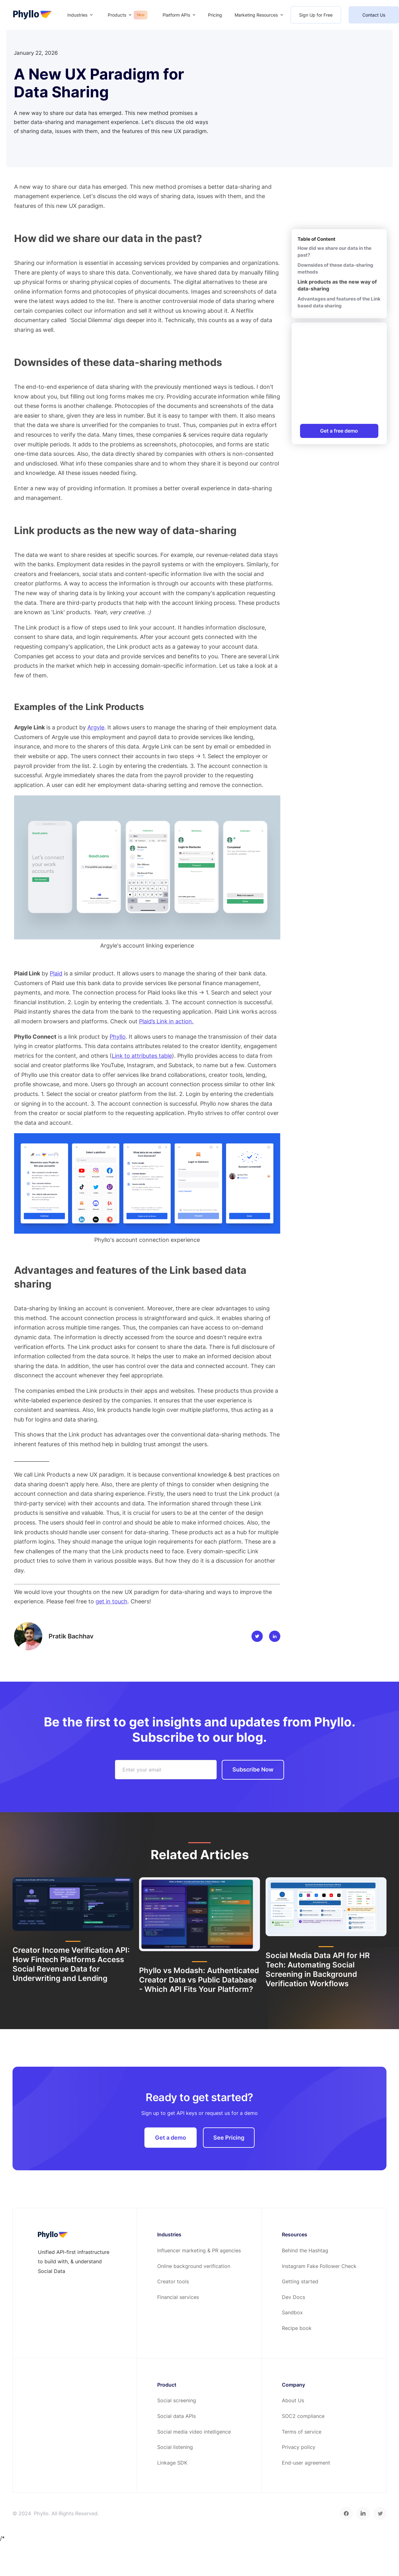  I want to click on Privacy policy, so click(298, 2447).